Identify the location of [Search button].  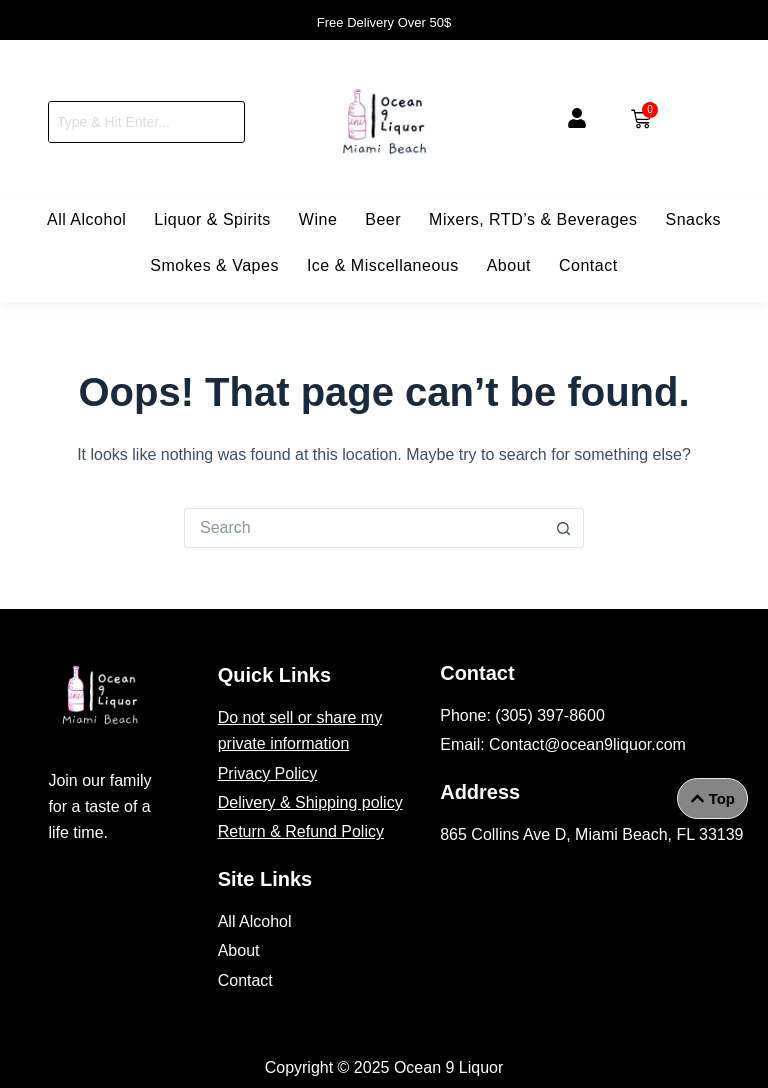
(564, 528).